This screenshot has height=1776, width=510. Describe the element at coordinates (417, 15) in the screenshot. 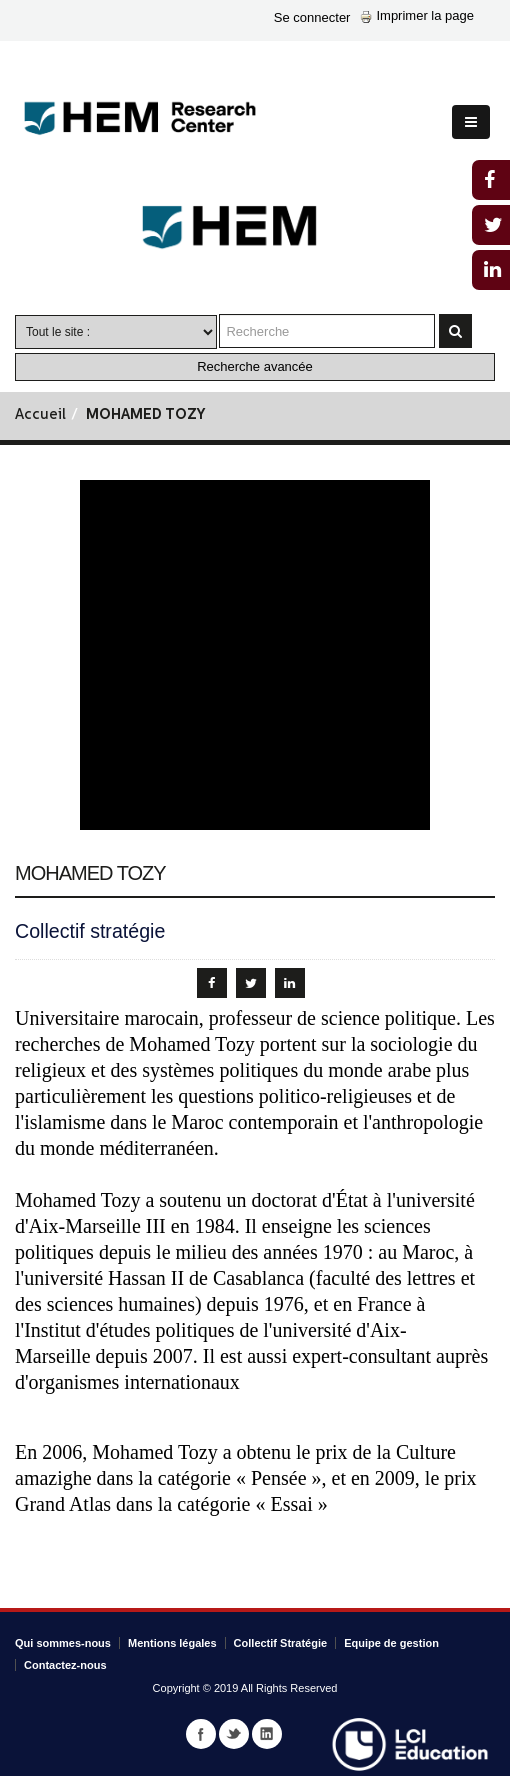

I see `Imprimer la page` at that location.